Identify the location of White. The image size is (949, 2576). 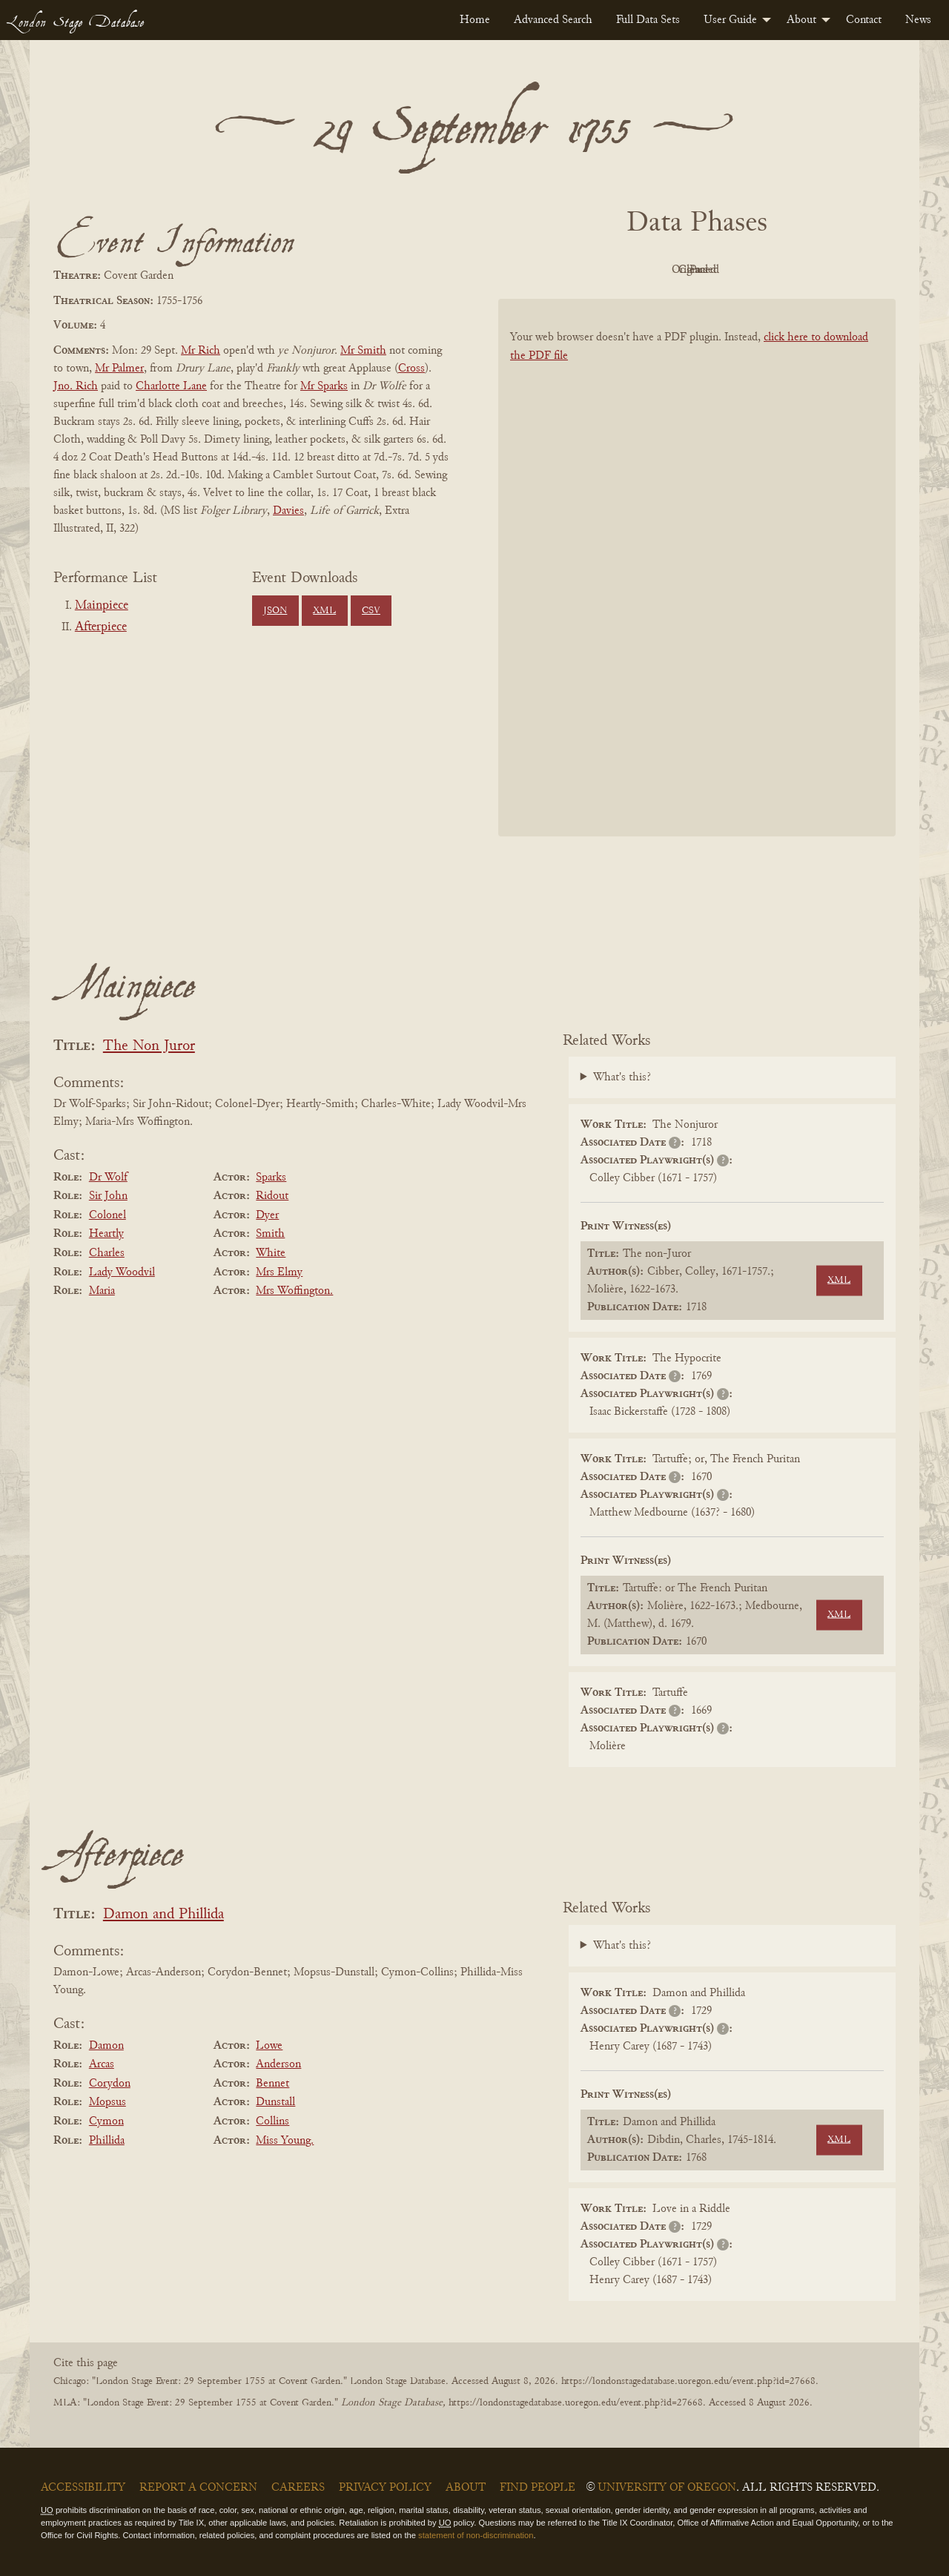
(270, 1253).